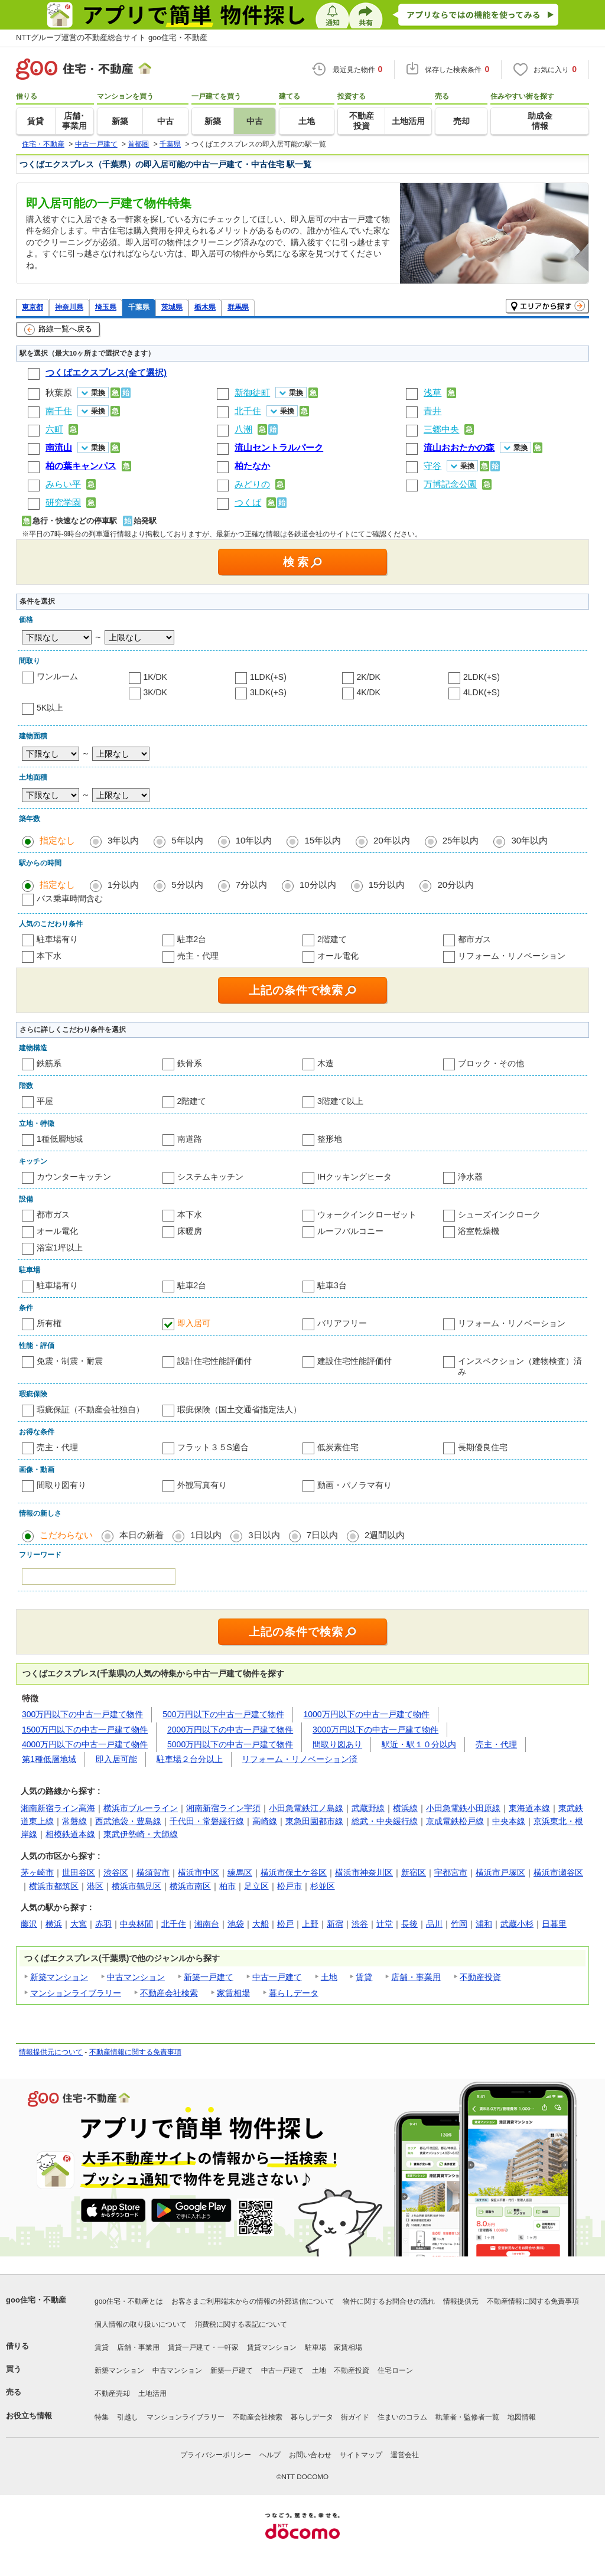 Image resolution: width=605 pixels, height=2576 pixels. Describe the element at coordinates (322, 1535) in the screenshot. I see `7日以内` at that location.